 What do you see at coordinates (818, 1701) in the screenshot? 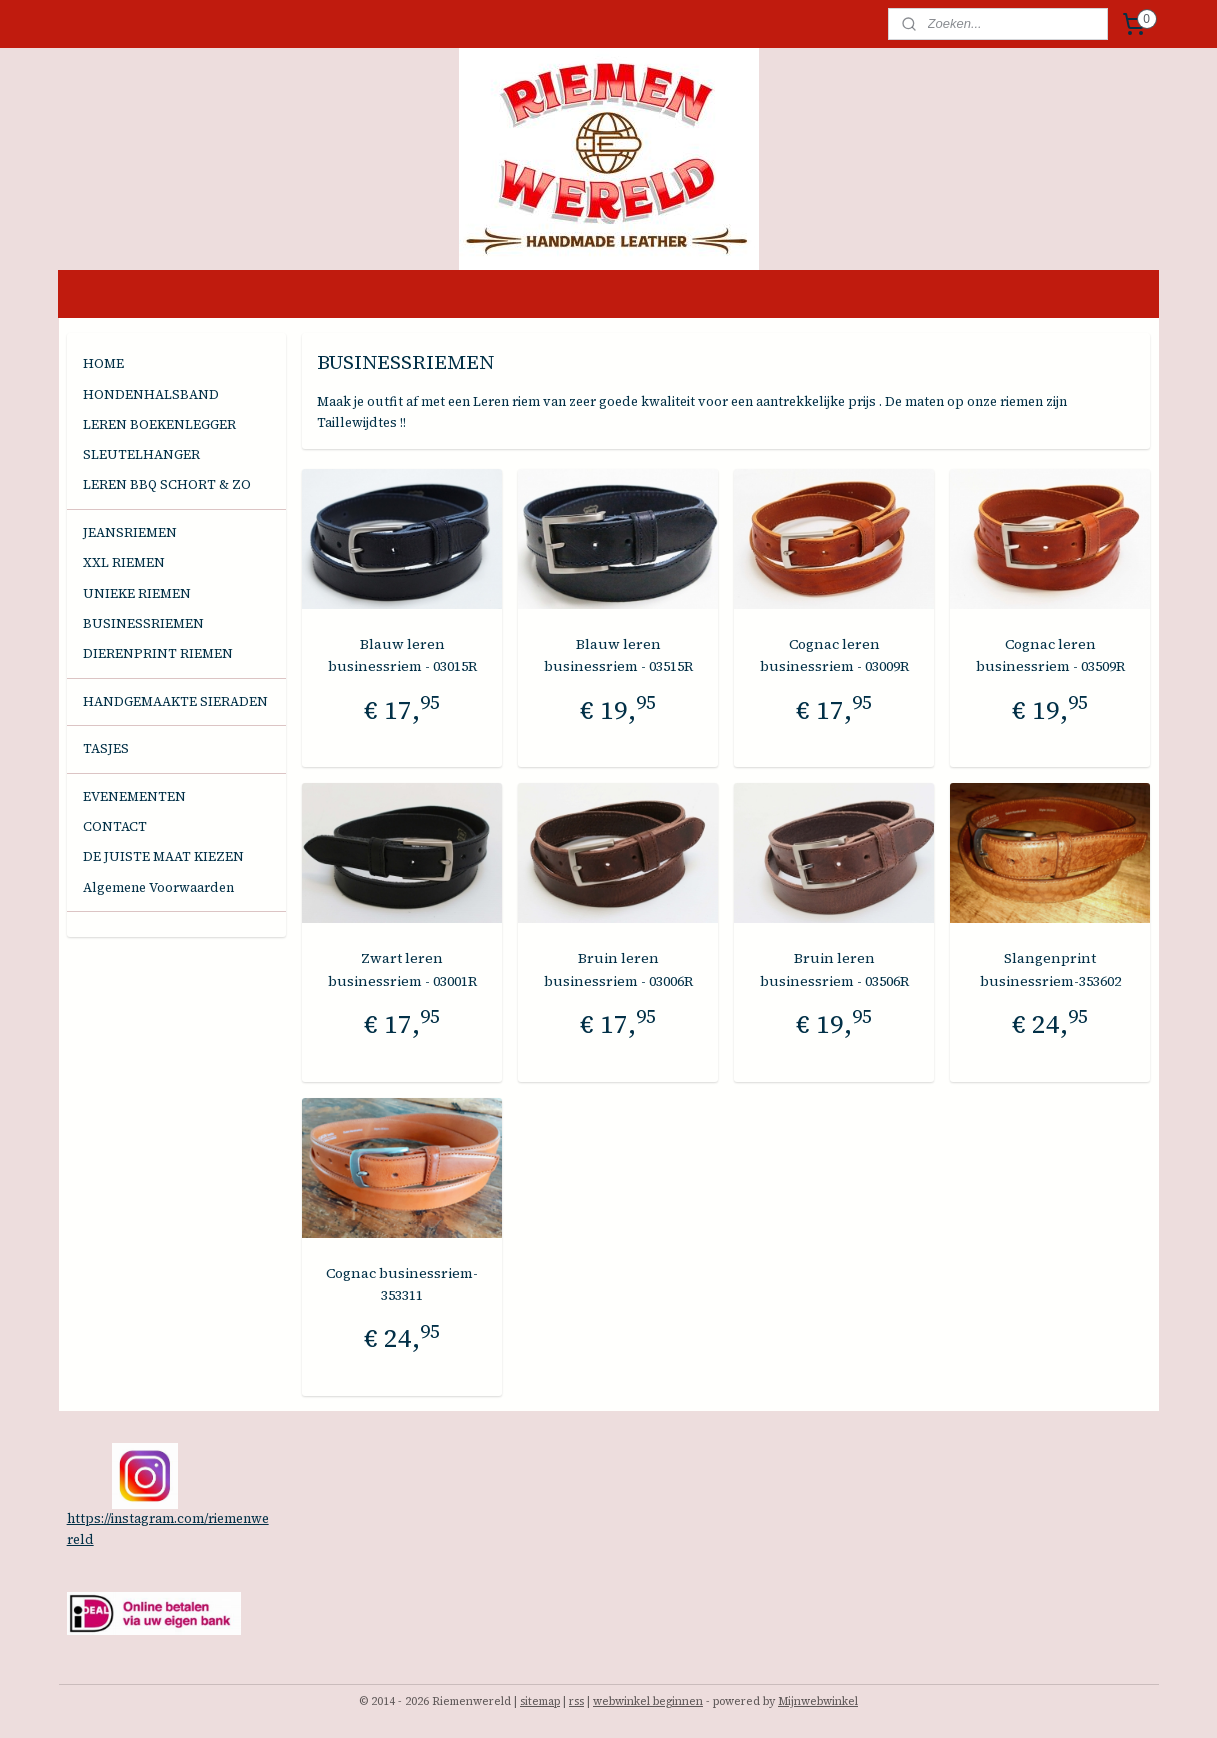
I see `Mijnwebwinkel` at bounding box center [818, 1701].